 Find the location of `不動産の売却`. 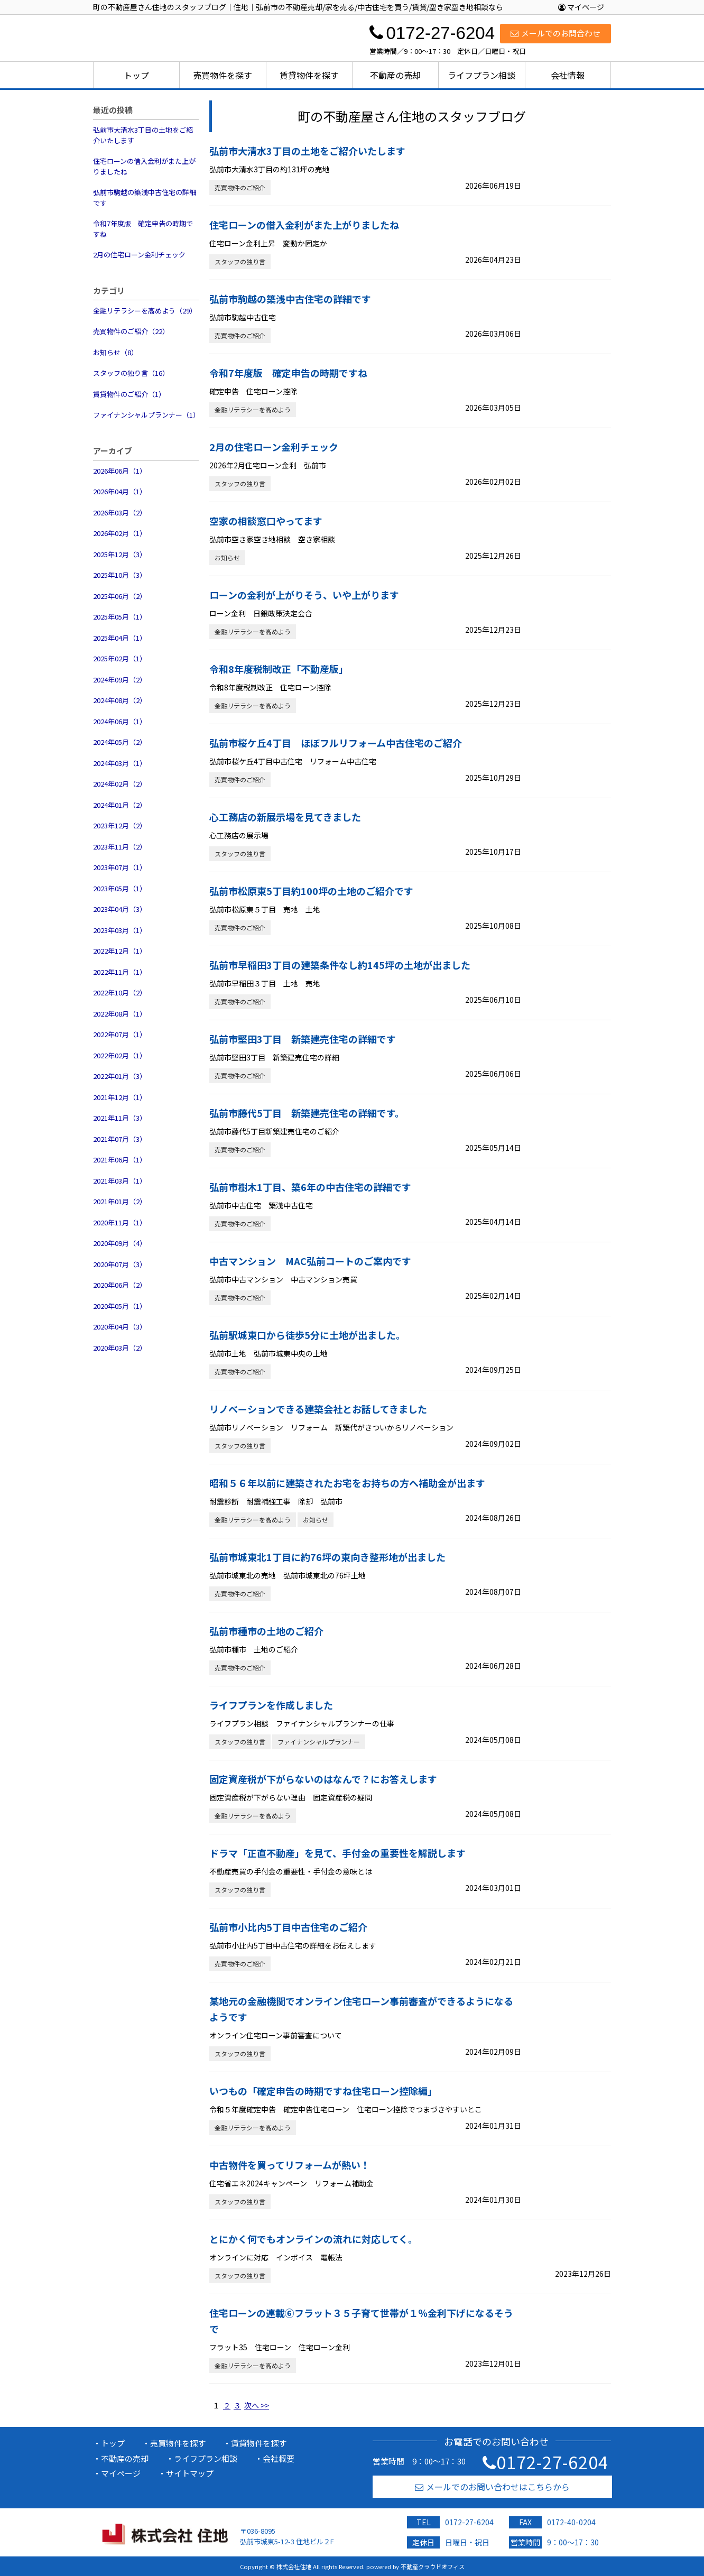

不動産の売却 is located at coordinates (395, 75).